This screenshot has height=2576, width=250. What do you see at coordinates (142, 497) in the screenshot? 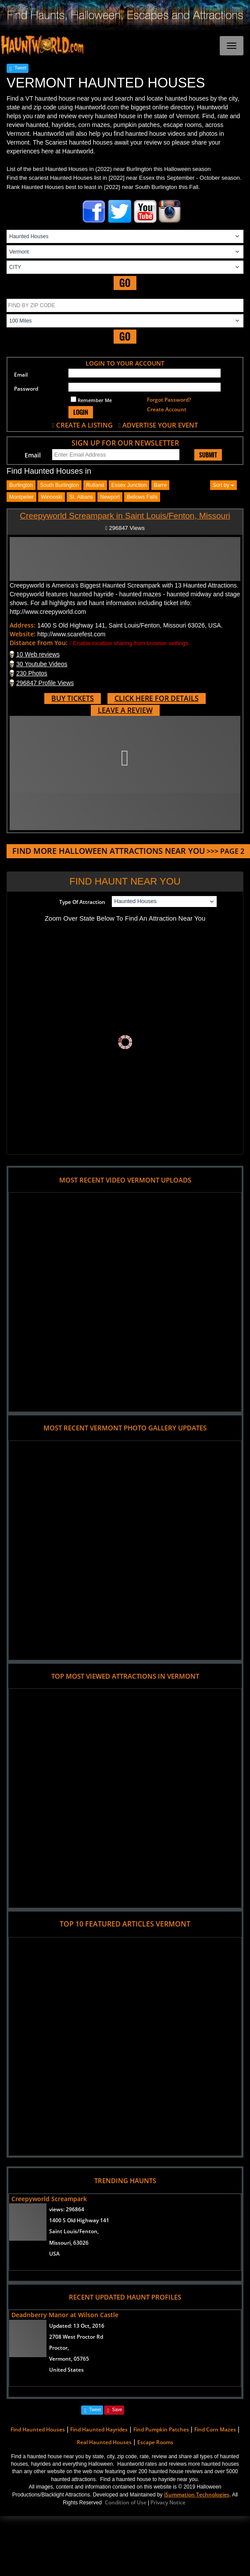
I see `bellows falls` at bounding box center [142, 497].